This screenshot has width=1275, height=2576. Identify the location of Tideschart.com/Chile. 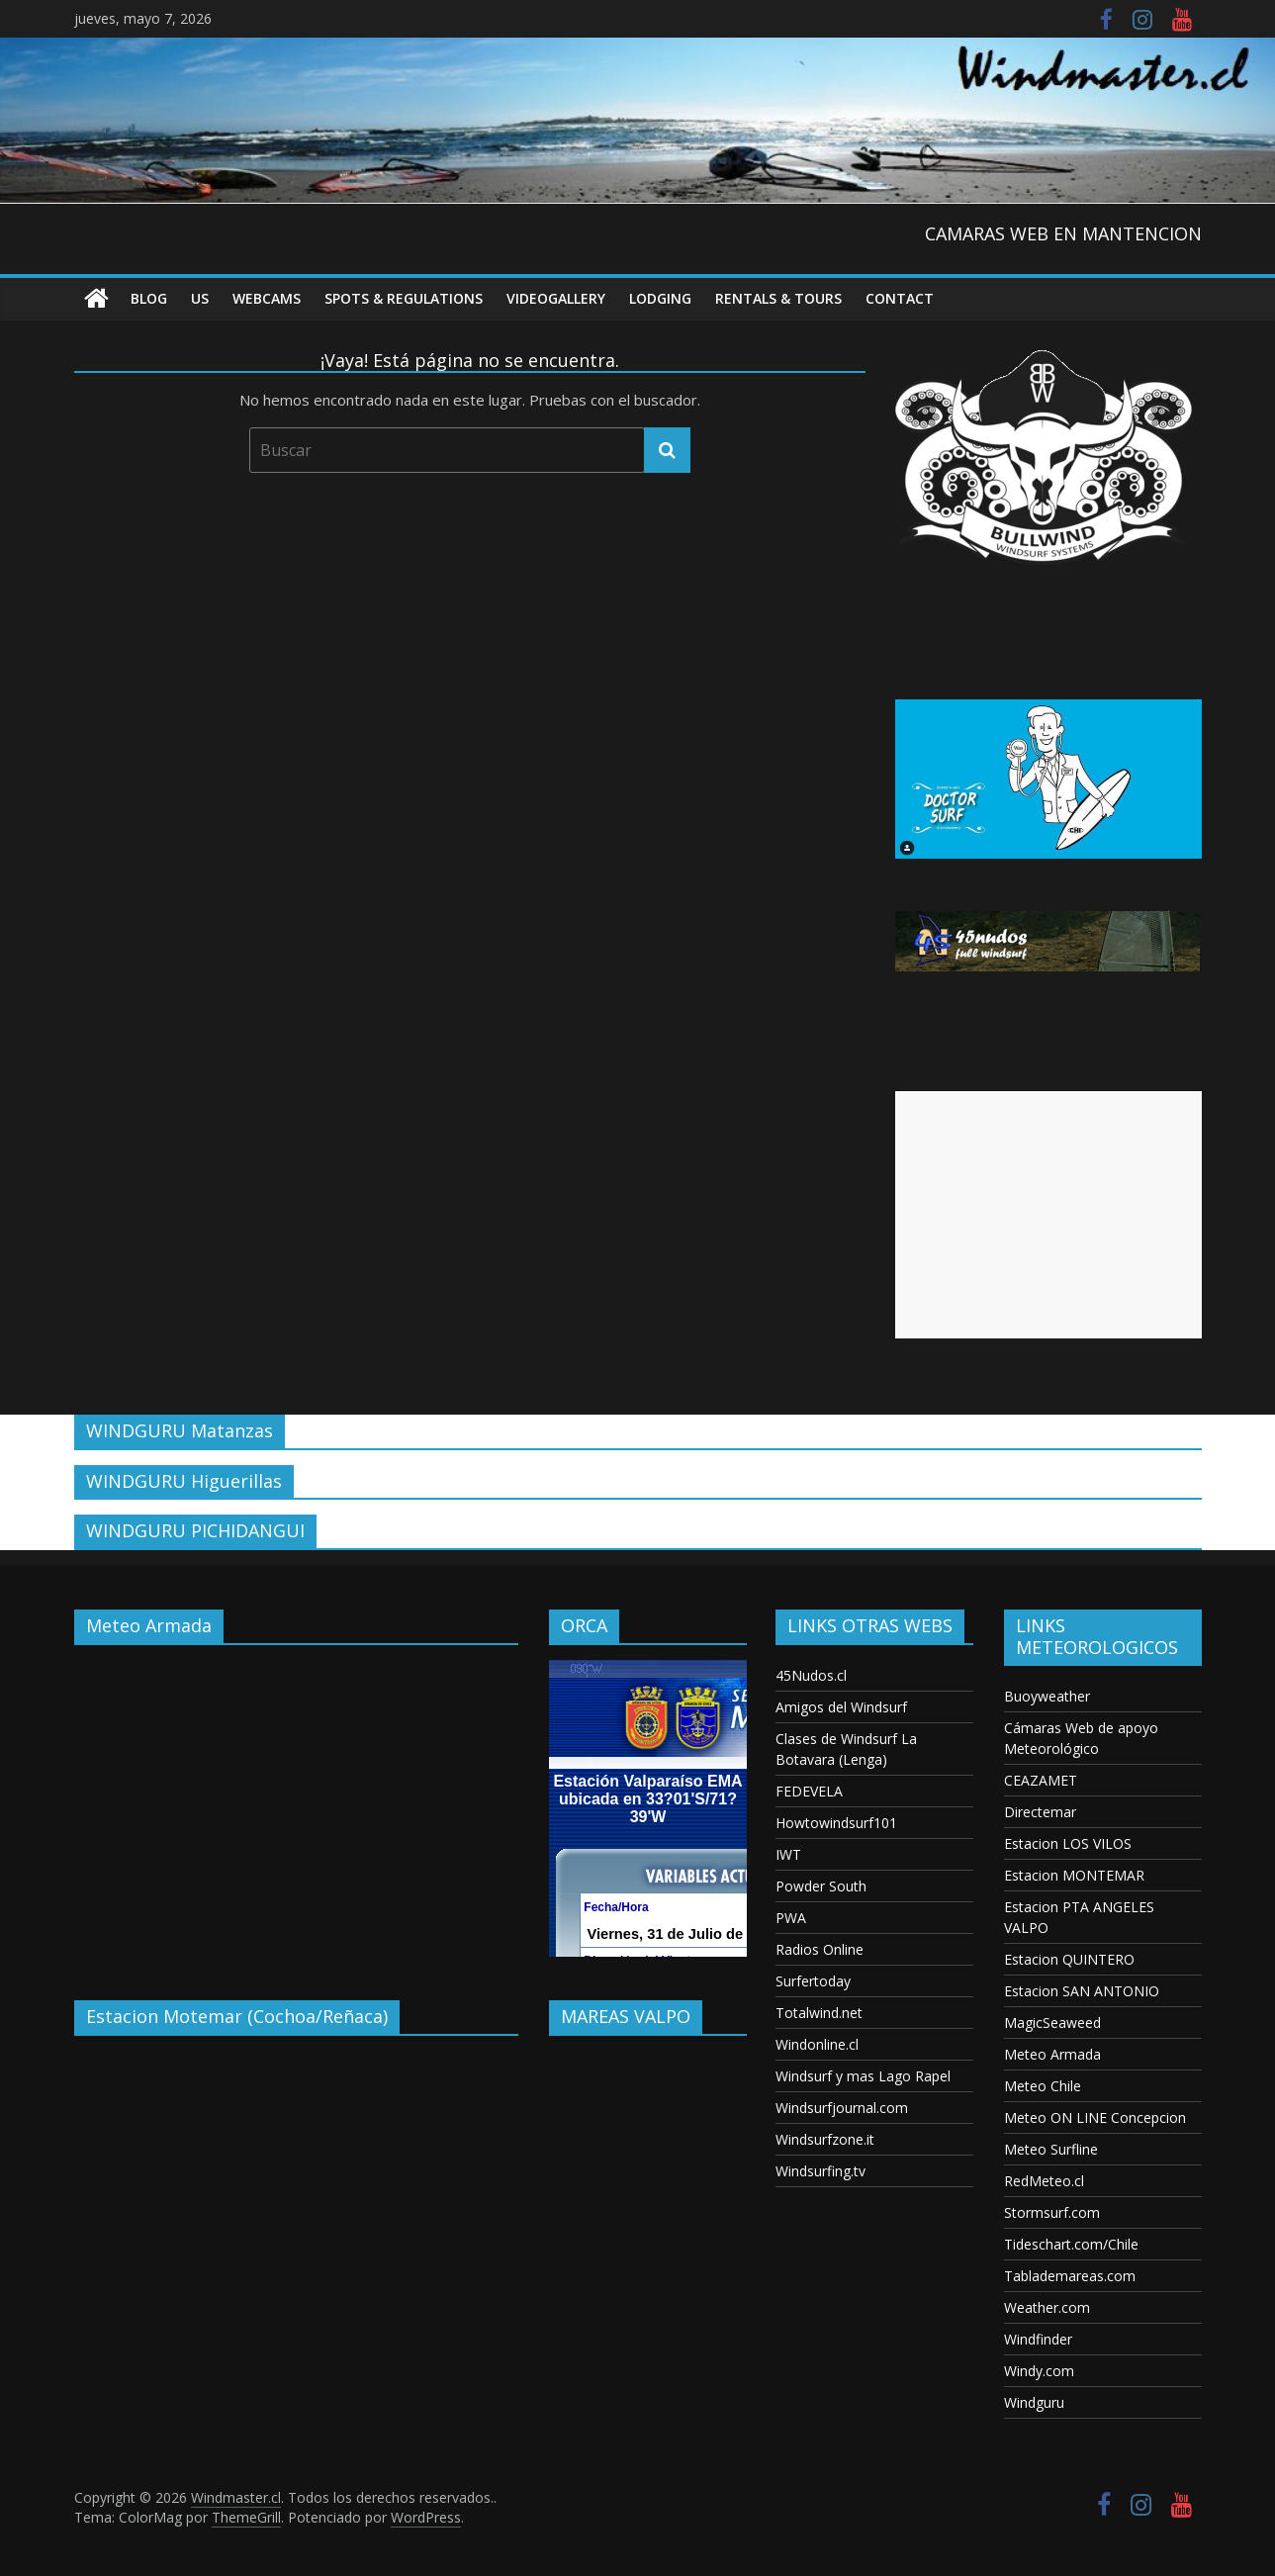
(1071, 2244).